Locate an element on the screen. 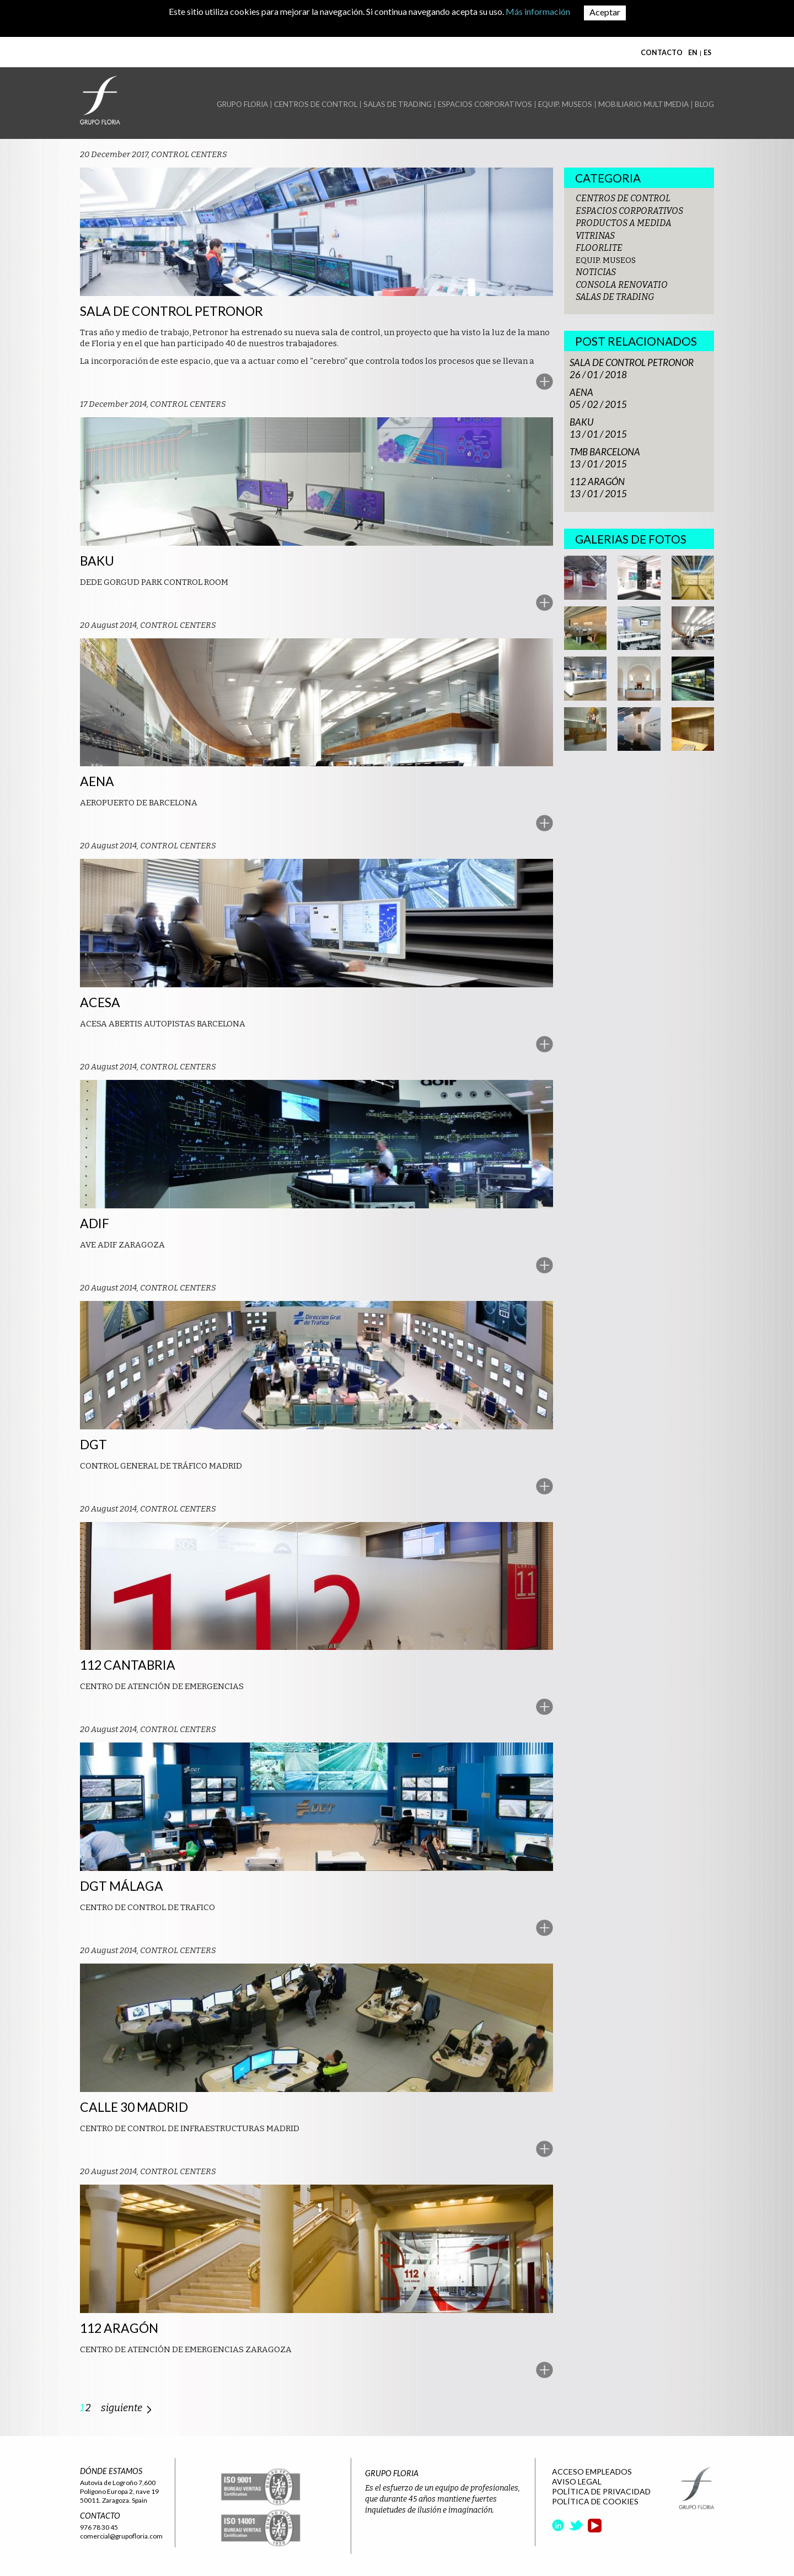 The width and height of the screenshot is (794, 2576). VITRINAS is located at coordinates (595, 235).